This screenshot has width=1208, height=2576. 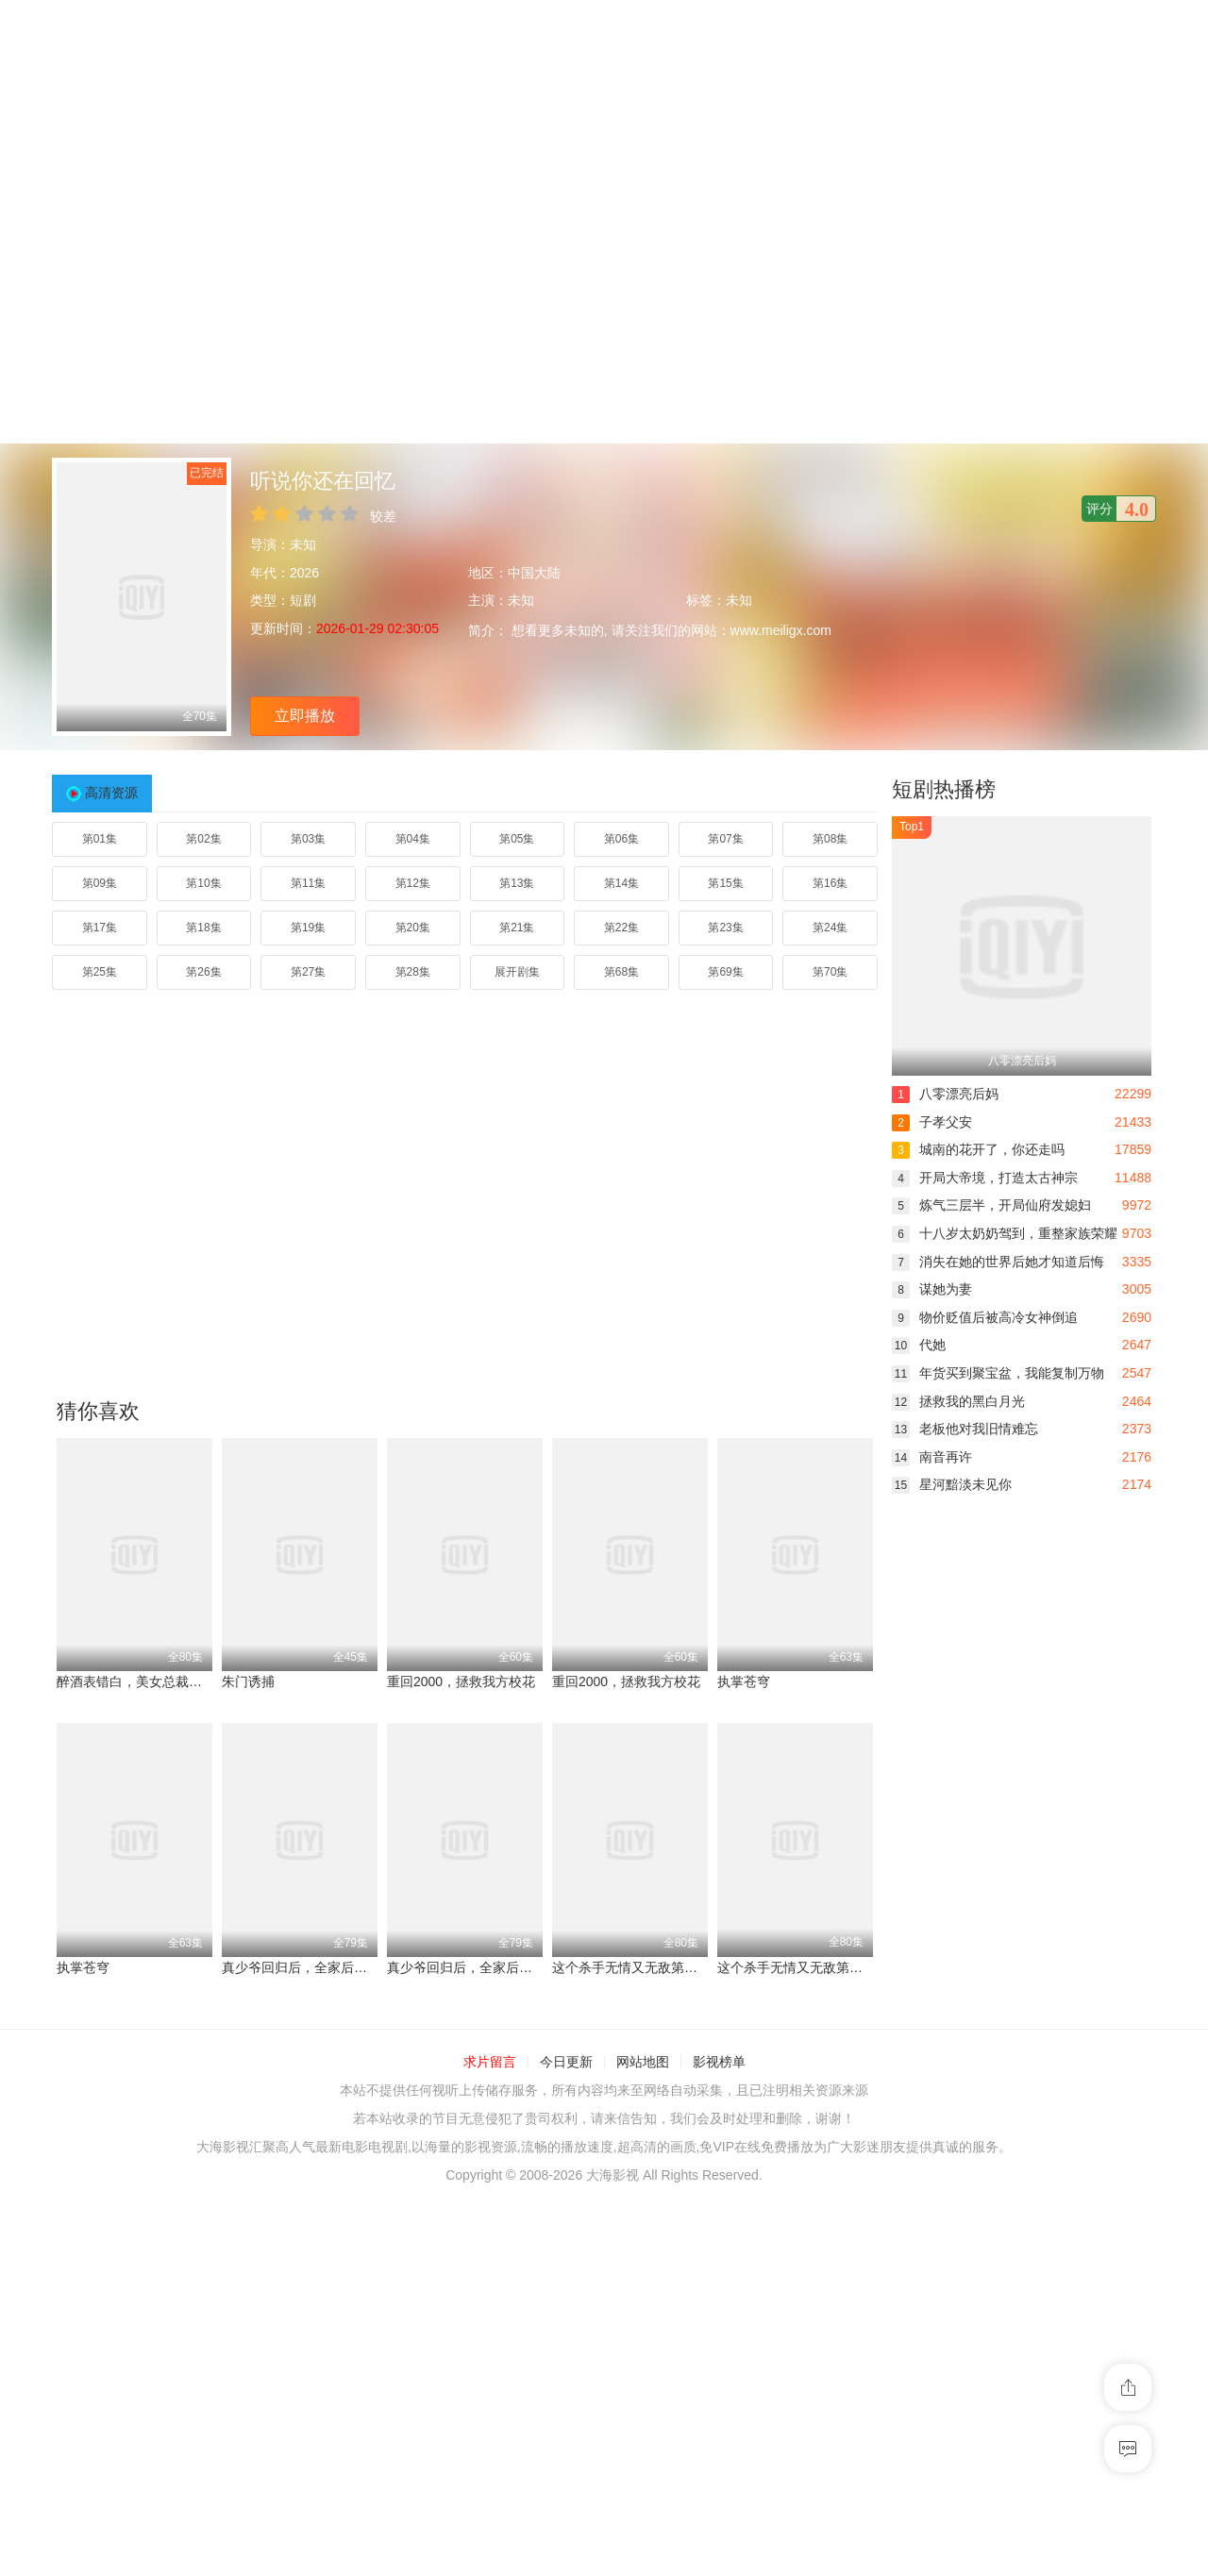 I want to click on 今日更新, so click(x=566, y=2061).